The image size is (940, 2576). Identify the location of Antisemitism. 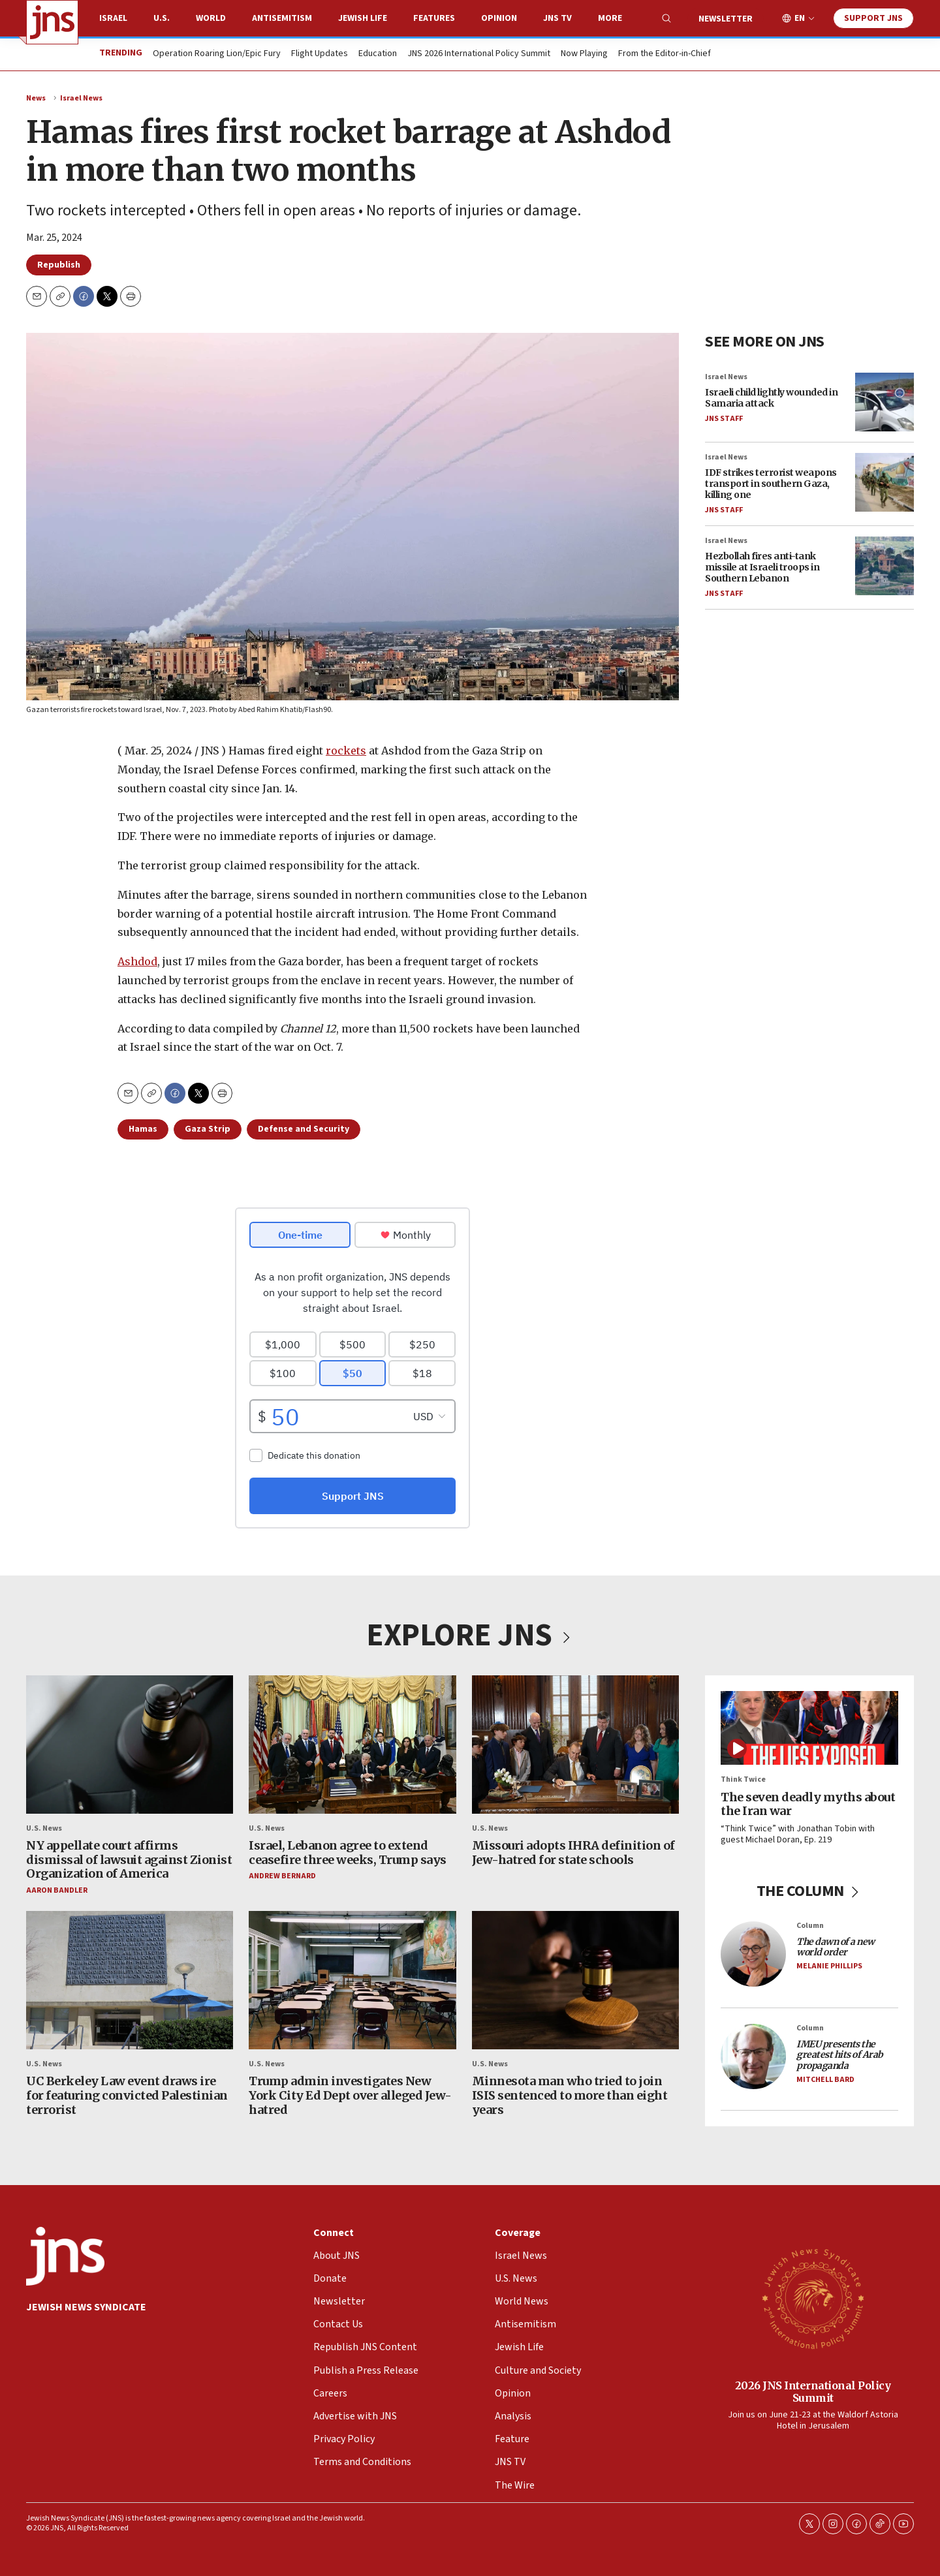
(282, 18).